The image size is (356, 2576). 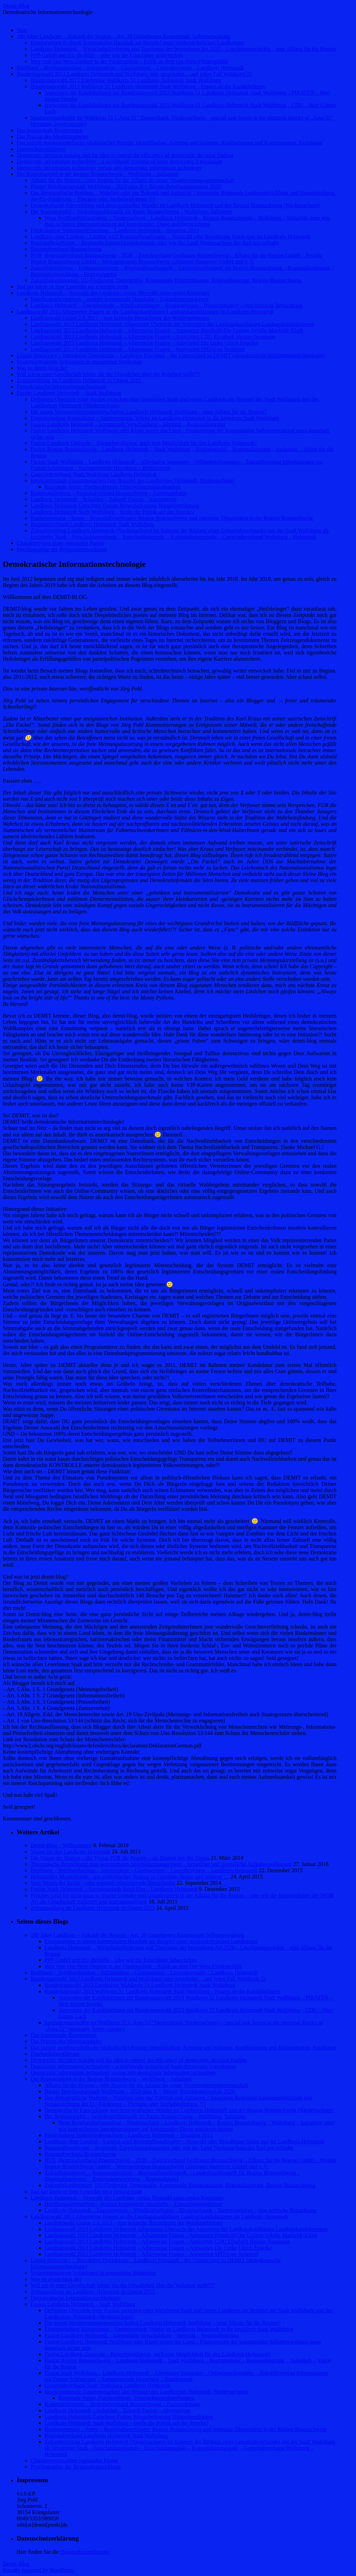 I want to click on Democratic information technology versus anti-democratic information technology, so click(x=109, y=168).